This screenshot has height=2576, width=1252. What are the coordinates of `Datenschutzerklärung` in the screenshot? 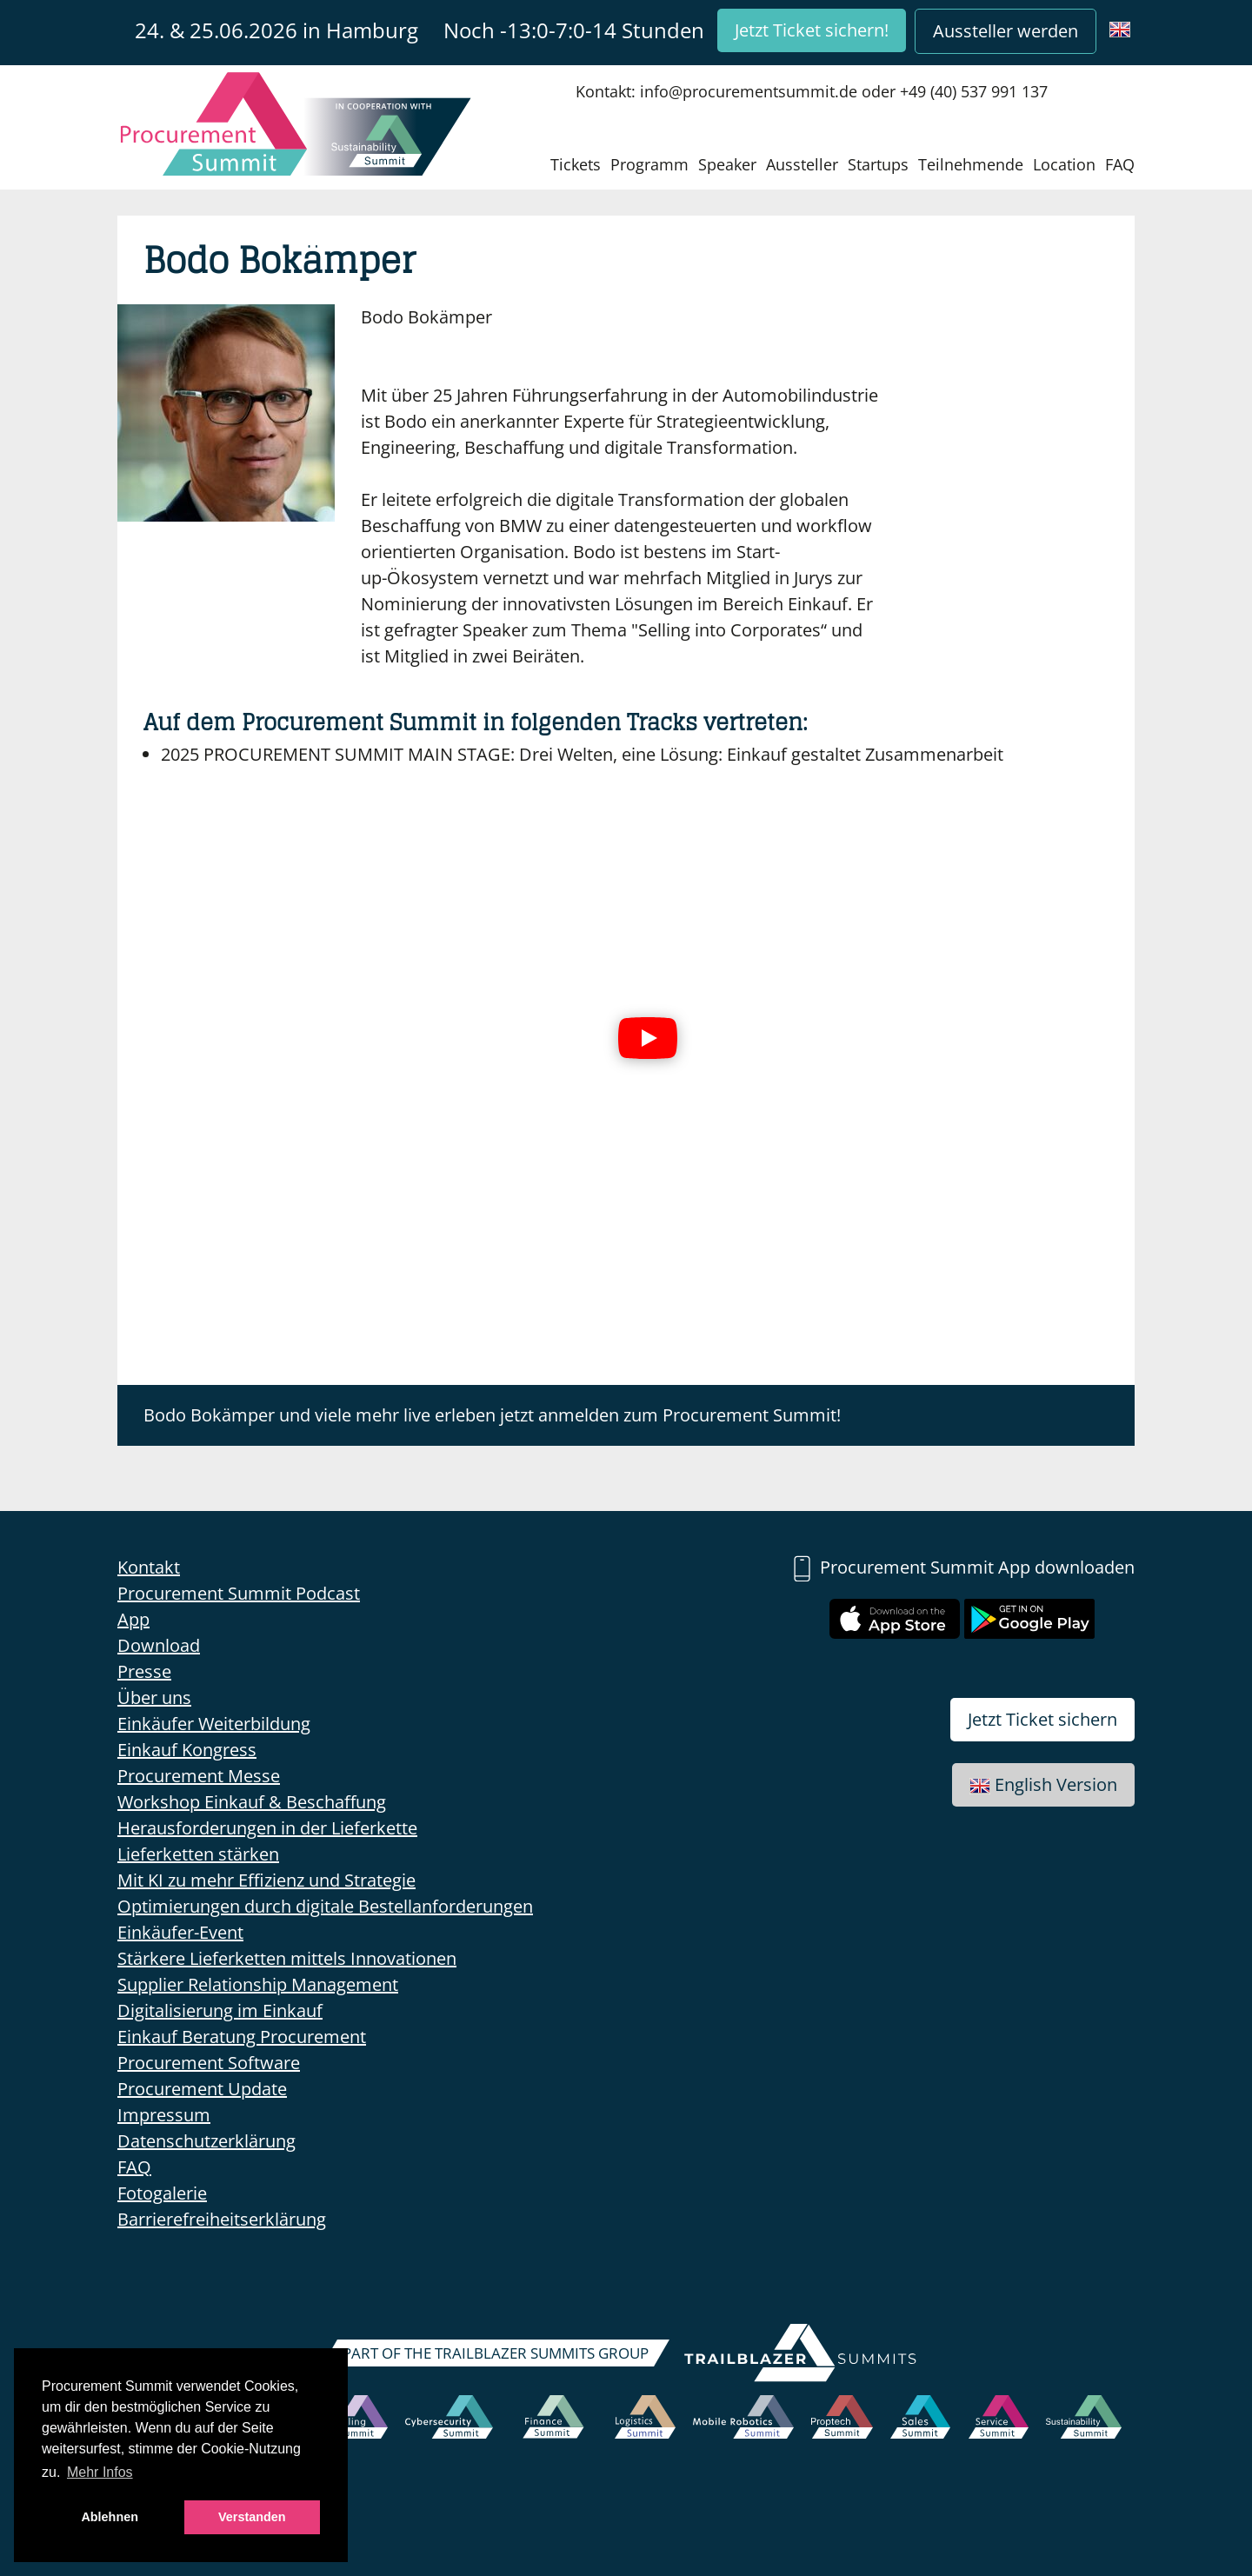 It's located at (206, 2141).